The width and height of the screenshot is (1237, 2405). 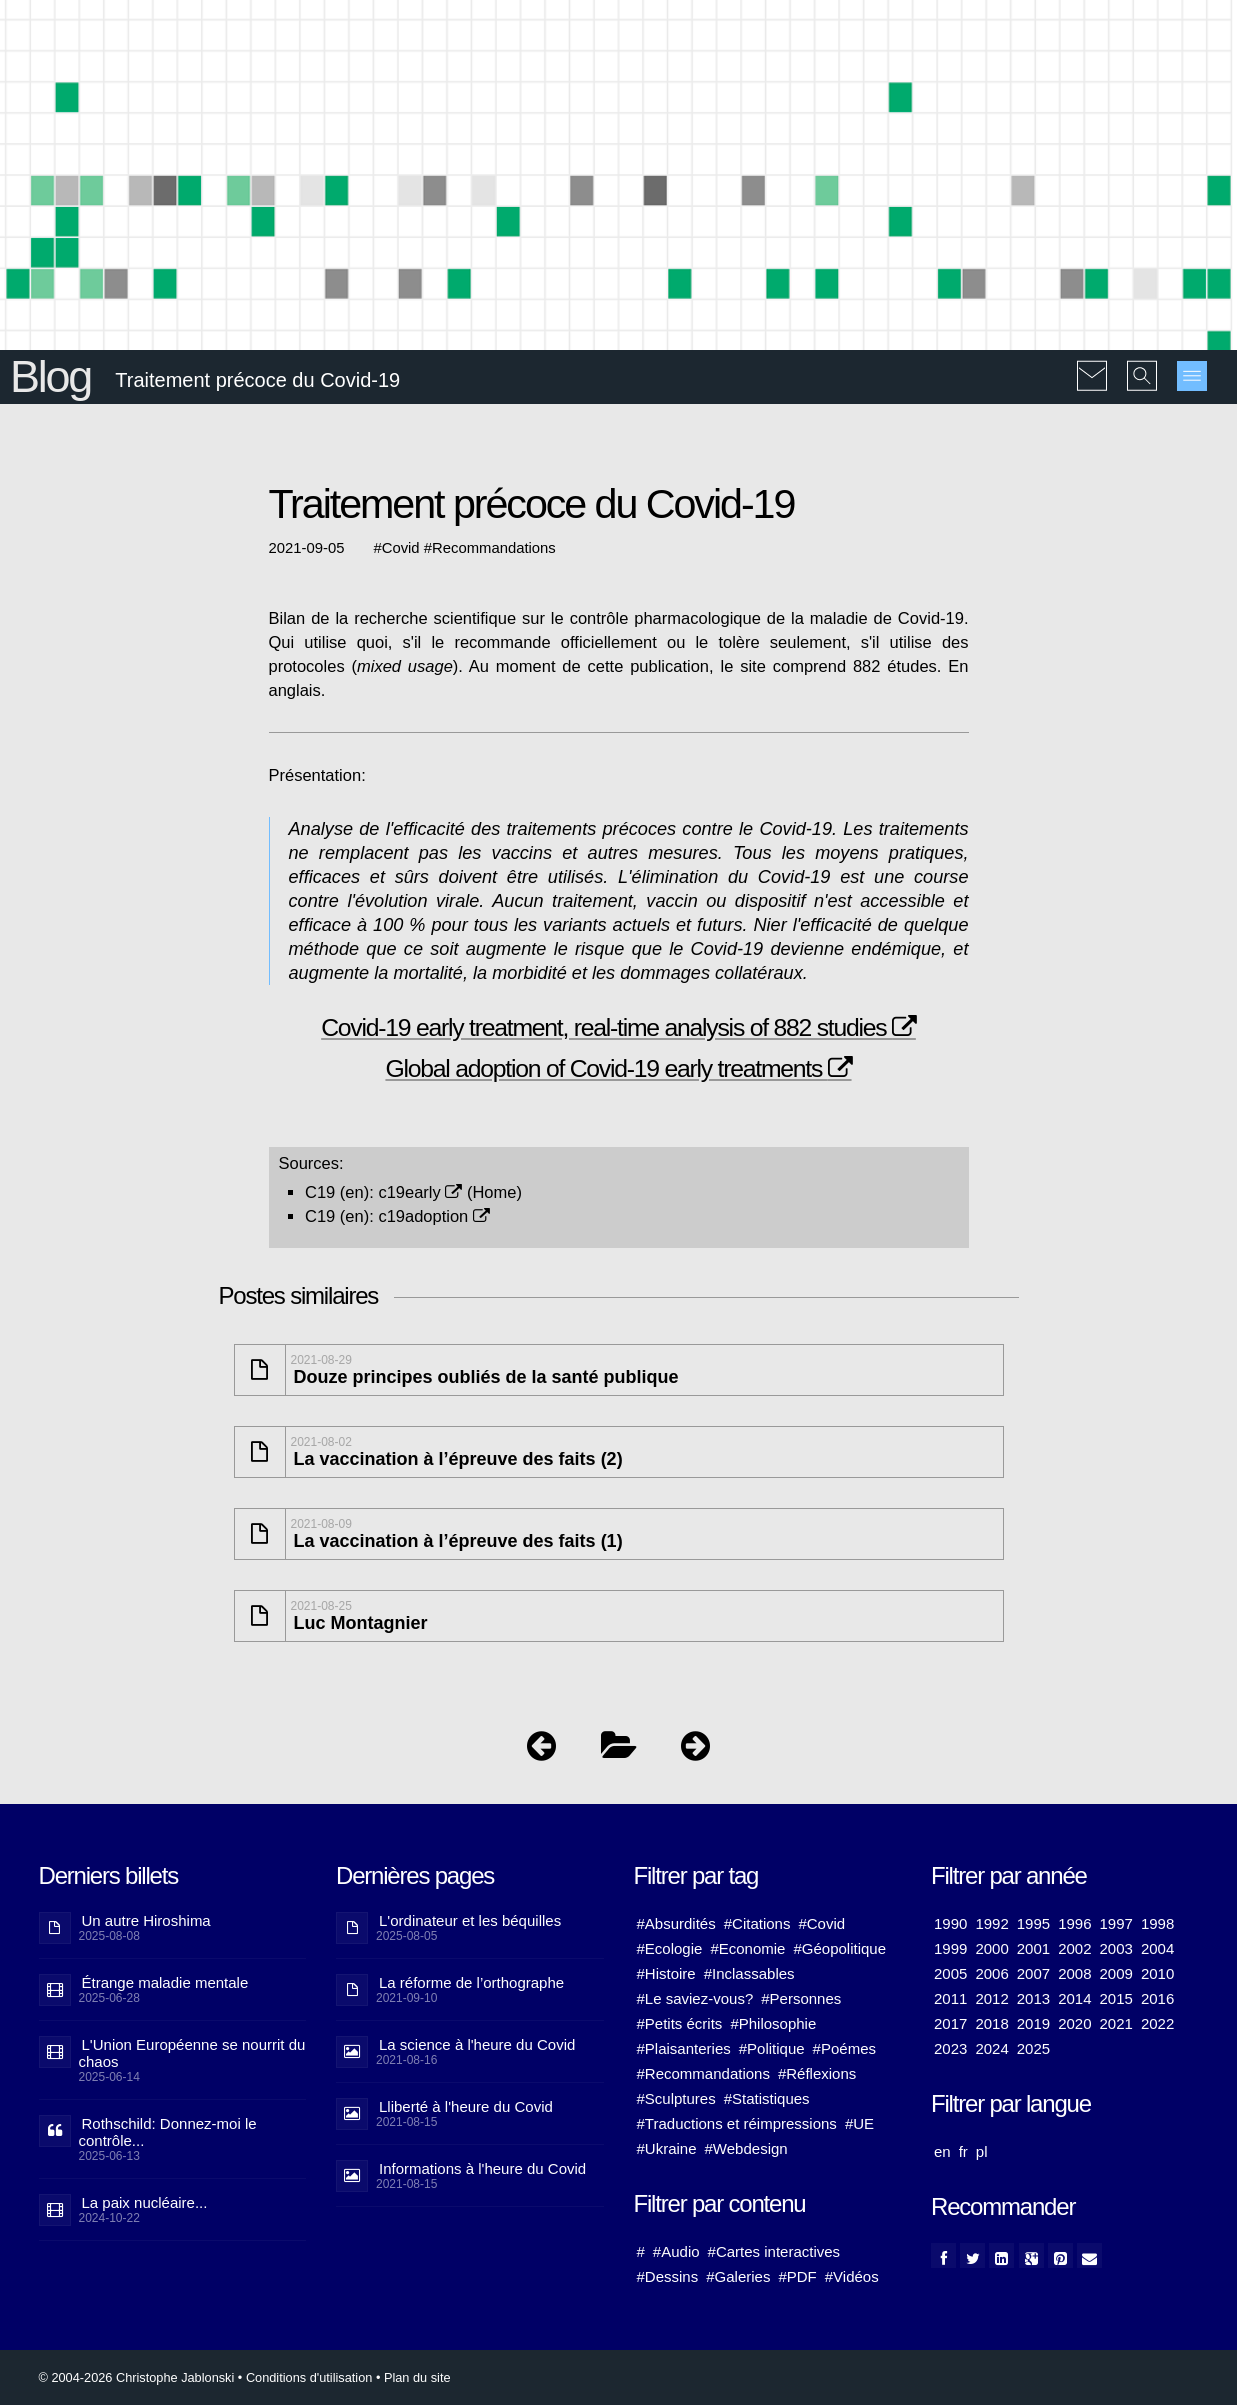 What do you see at coordinates (676, 2098) in the screenshot?
I see `#Sculptures` at bounding box center [676, 2098].